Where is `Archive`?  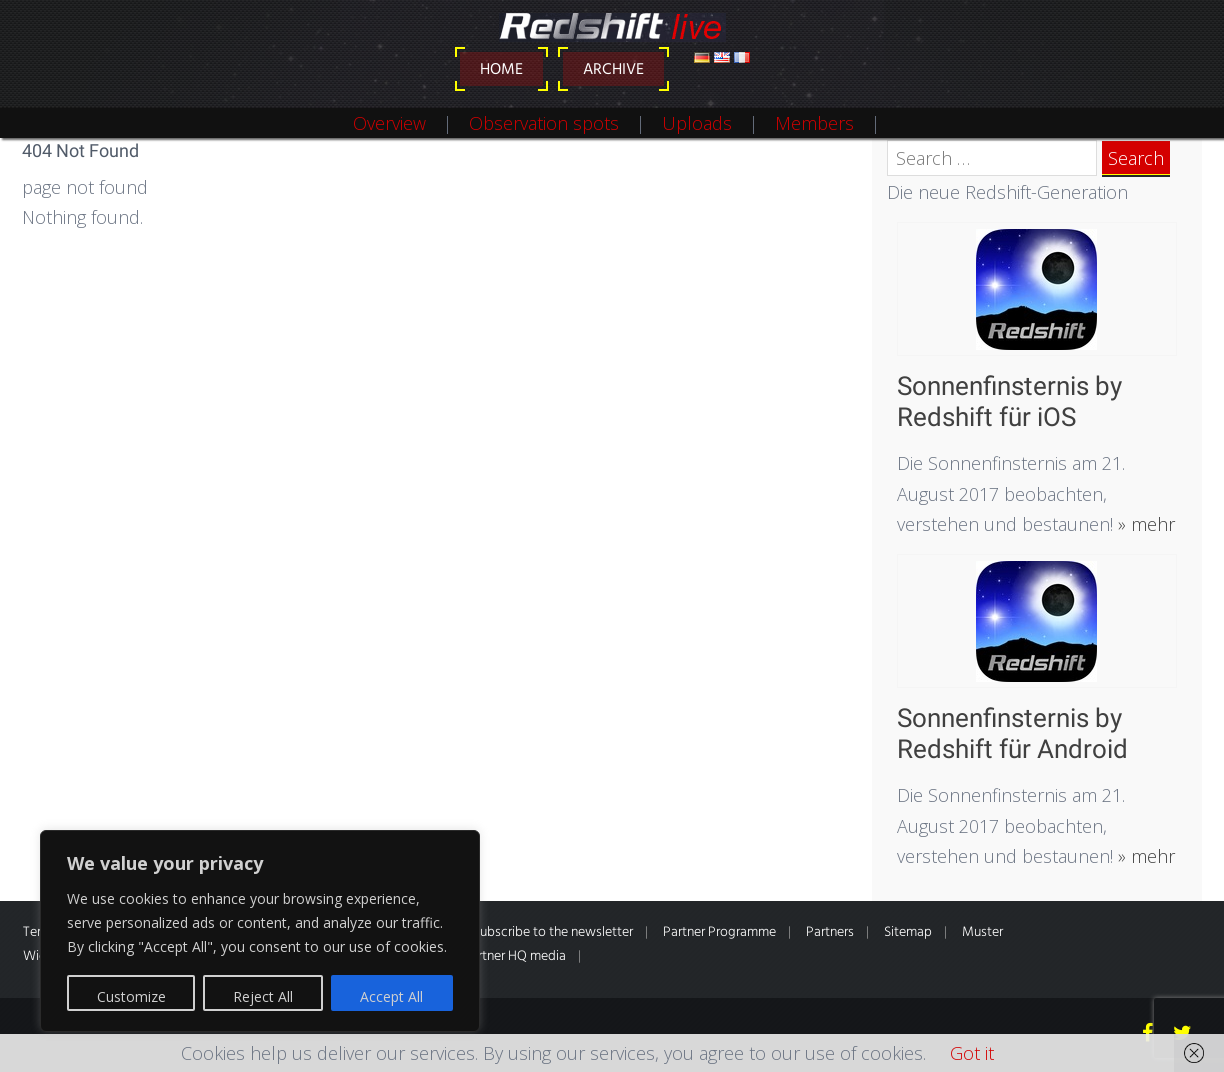
Archive is located at coordinates (613, 70).